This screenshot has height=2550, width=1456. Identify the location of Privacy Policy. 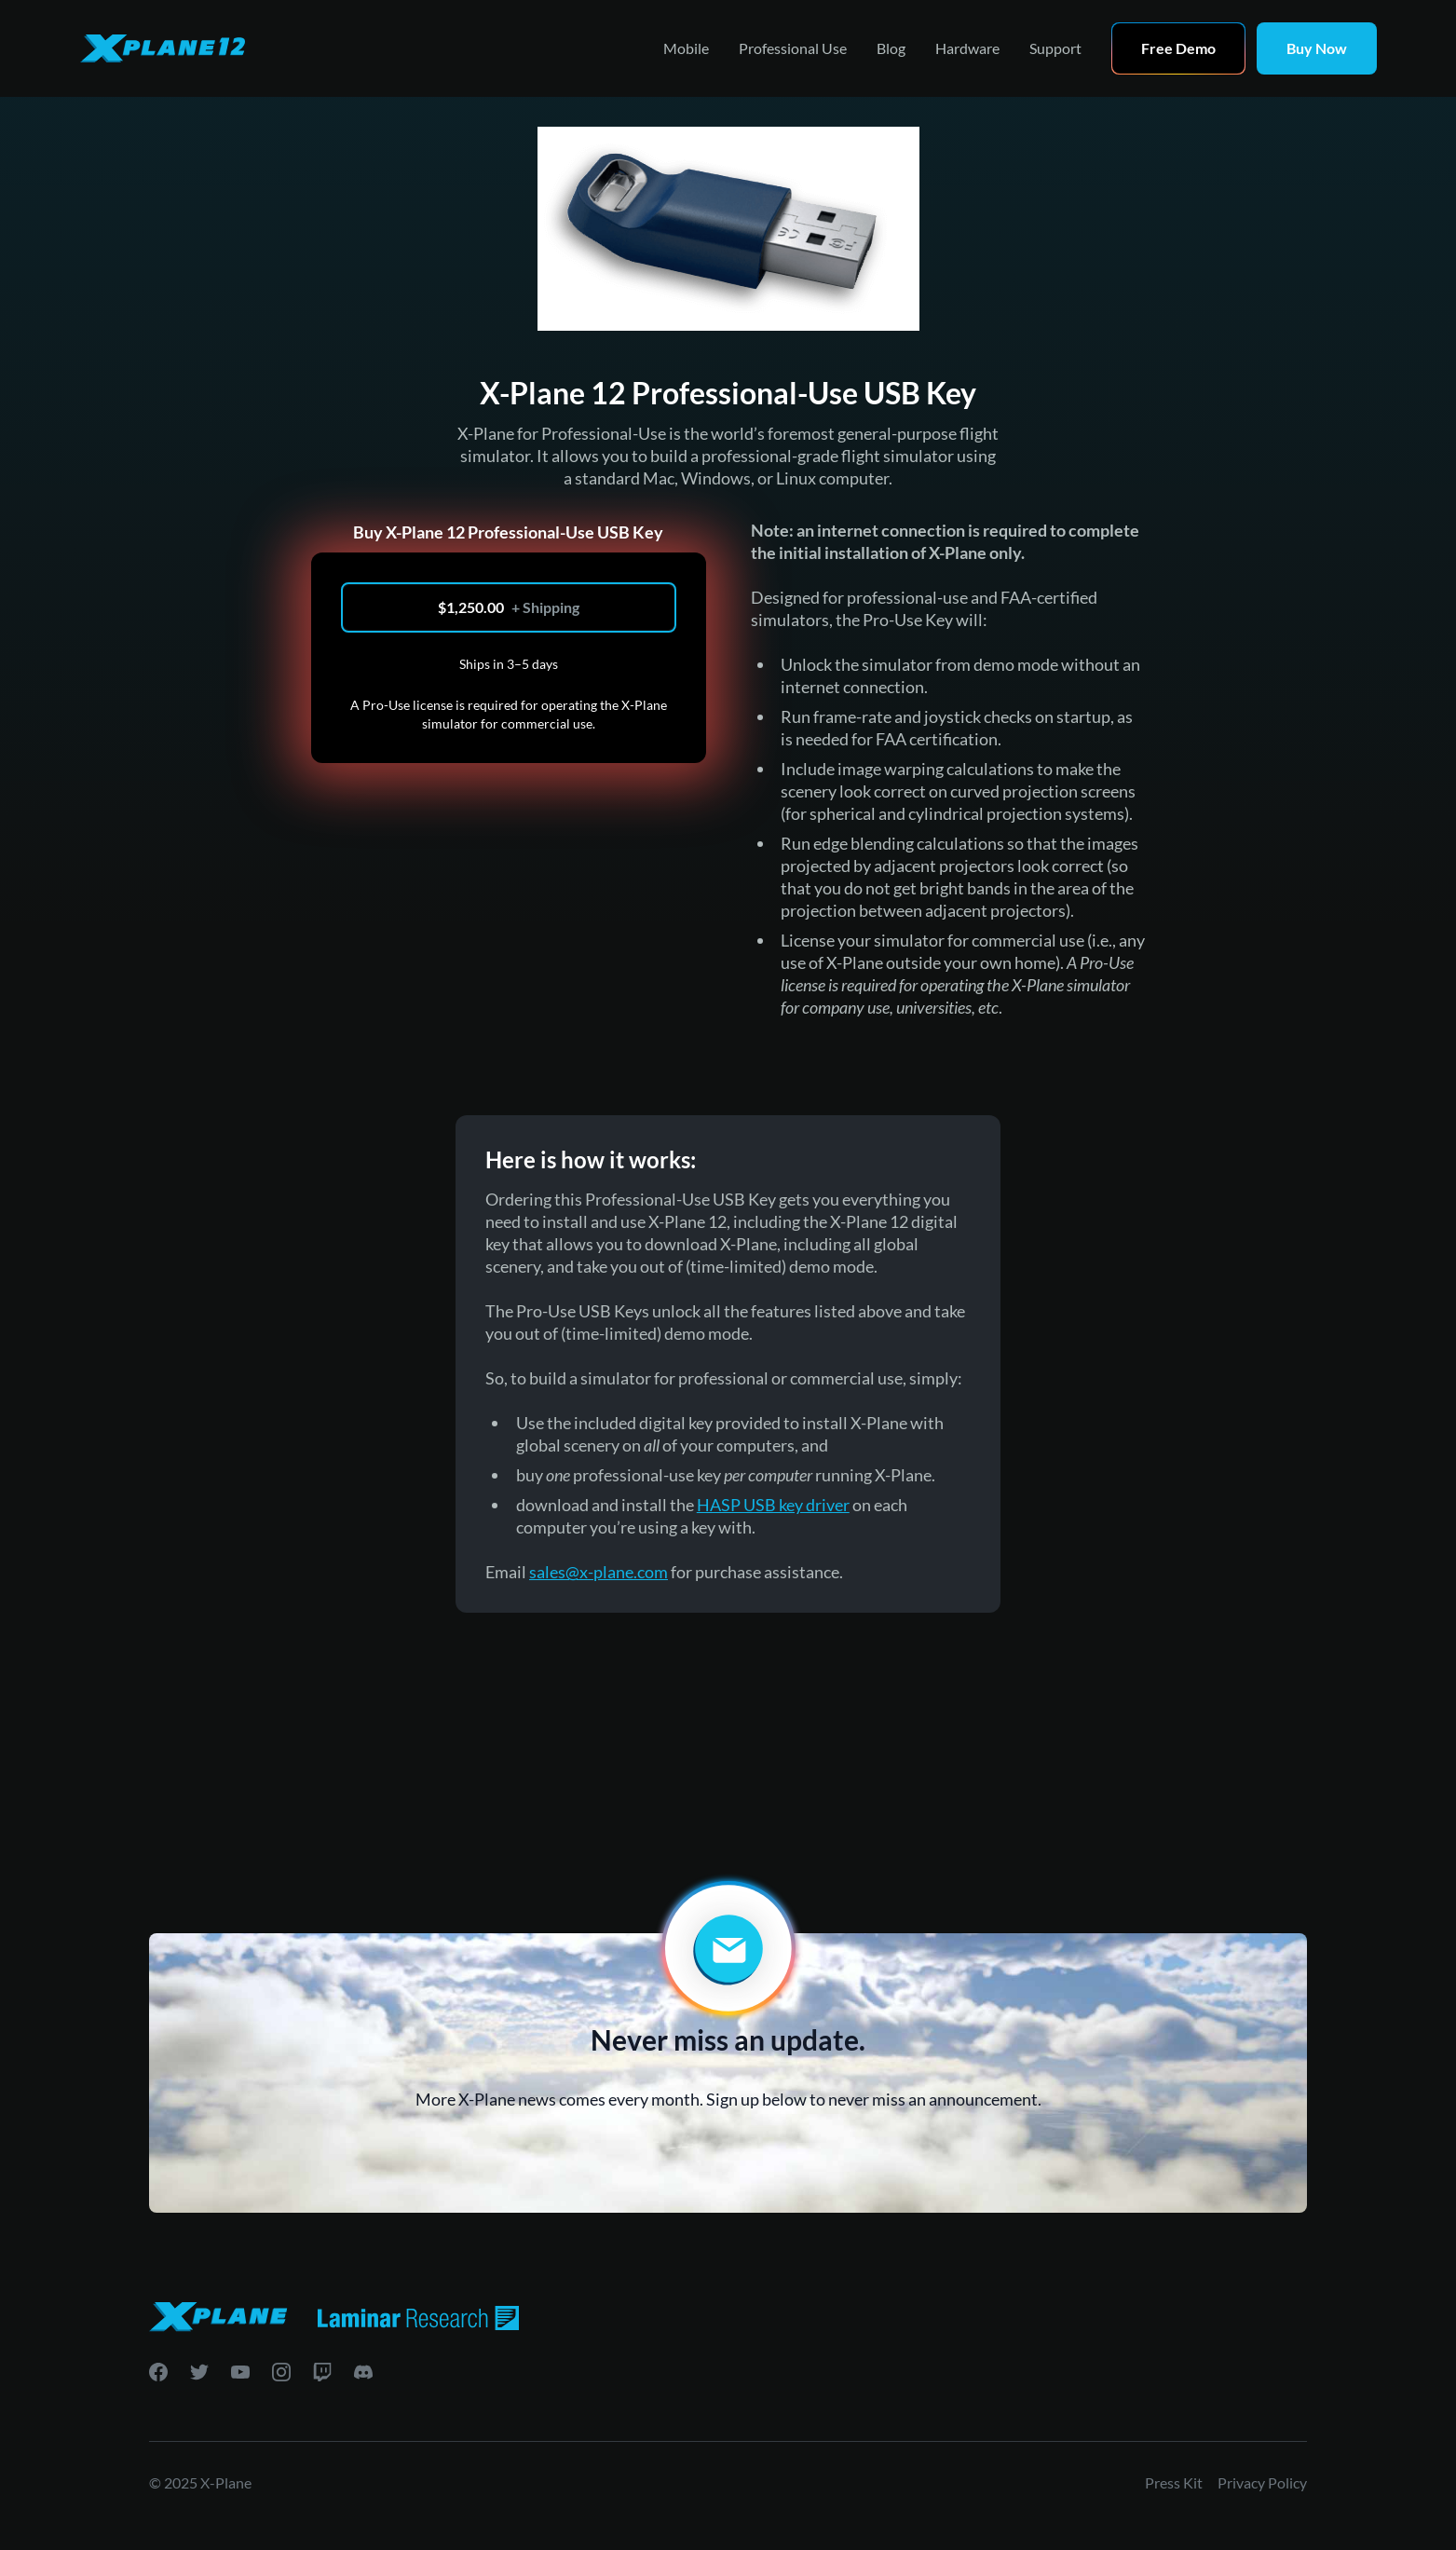
(1262, 2482).